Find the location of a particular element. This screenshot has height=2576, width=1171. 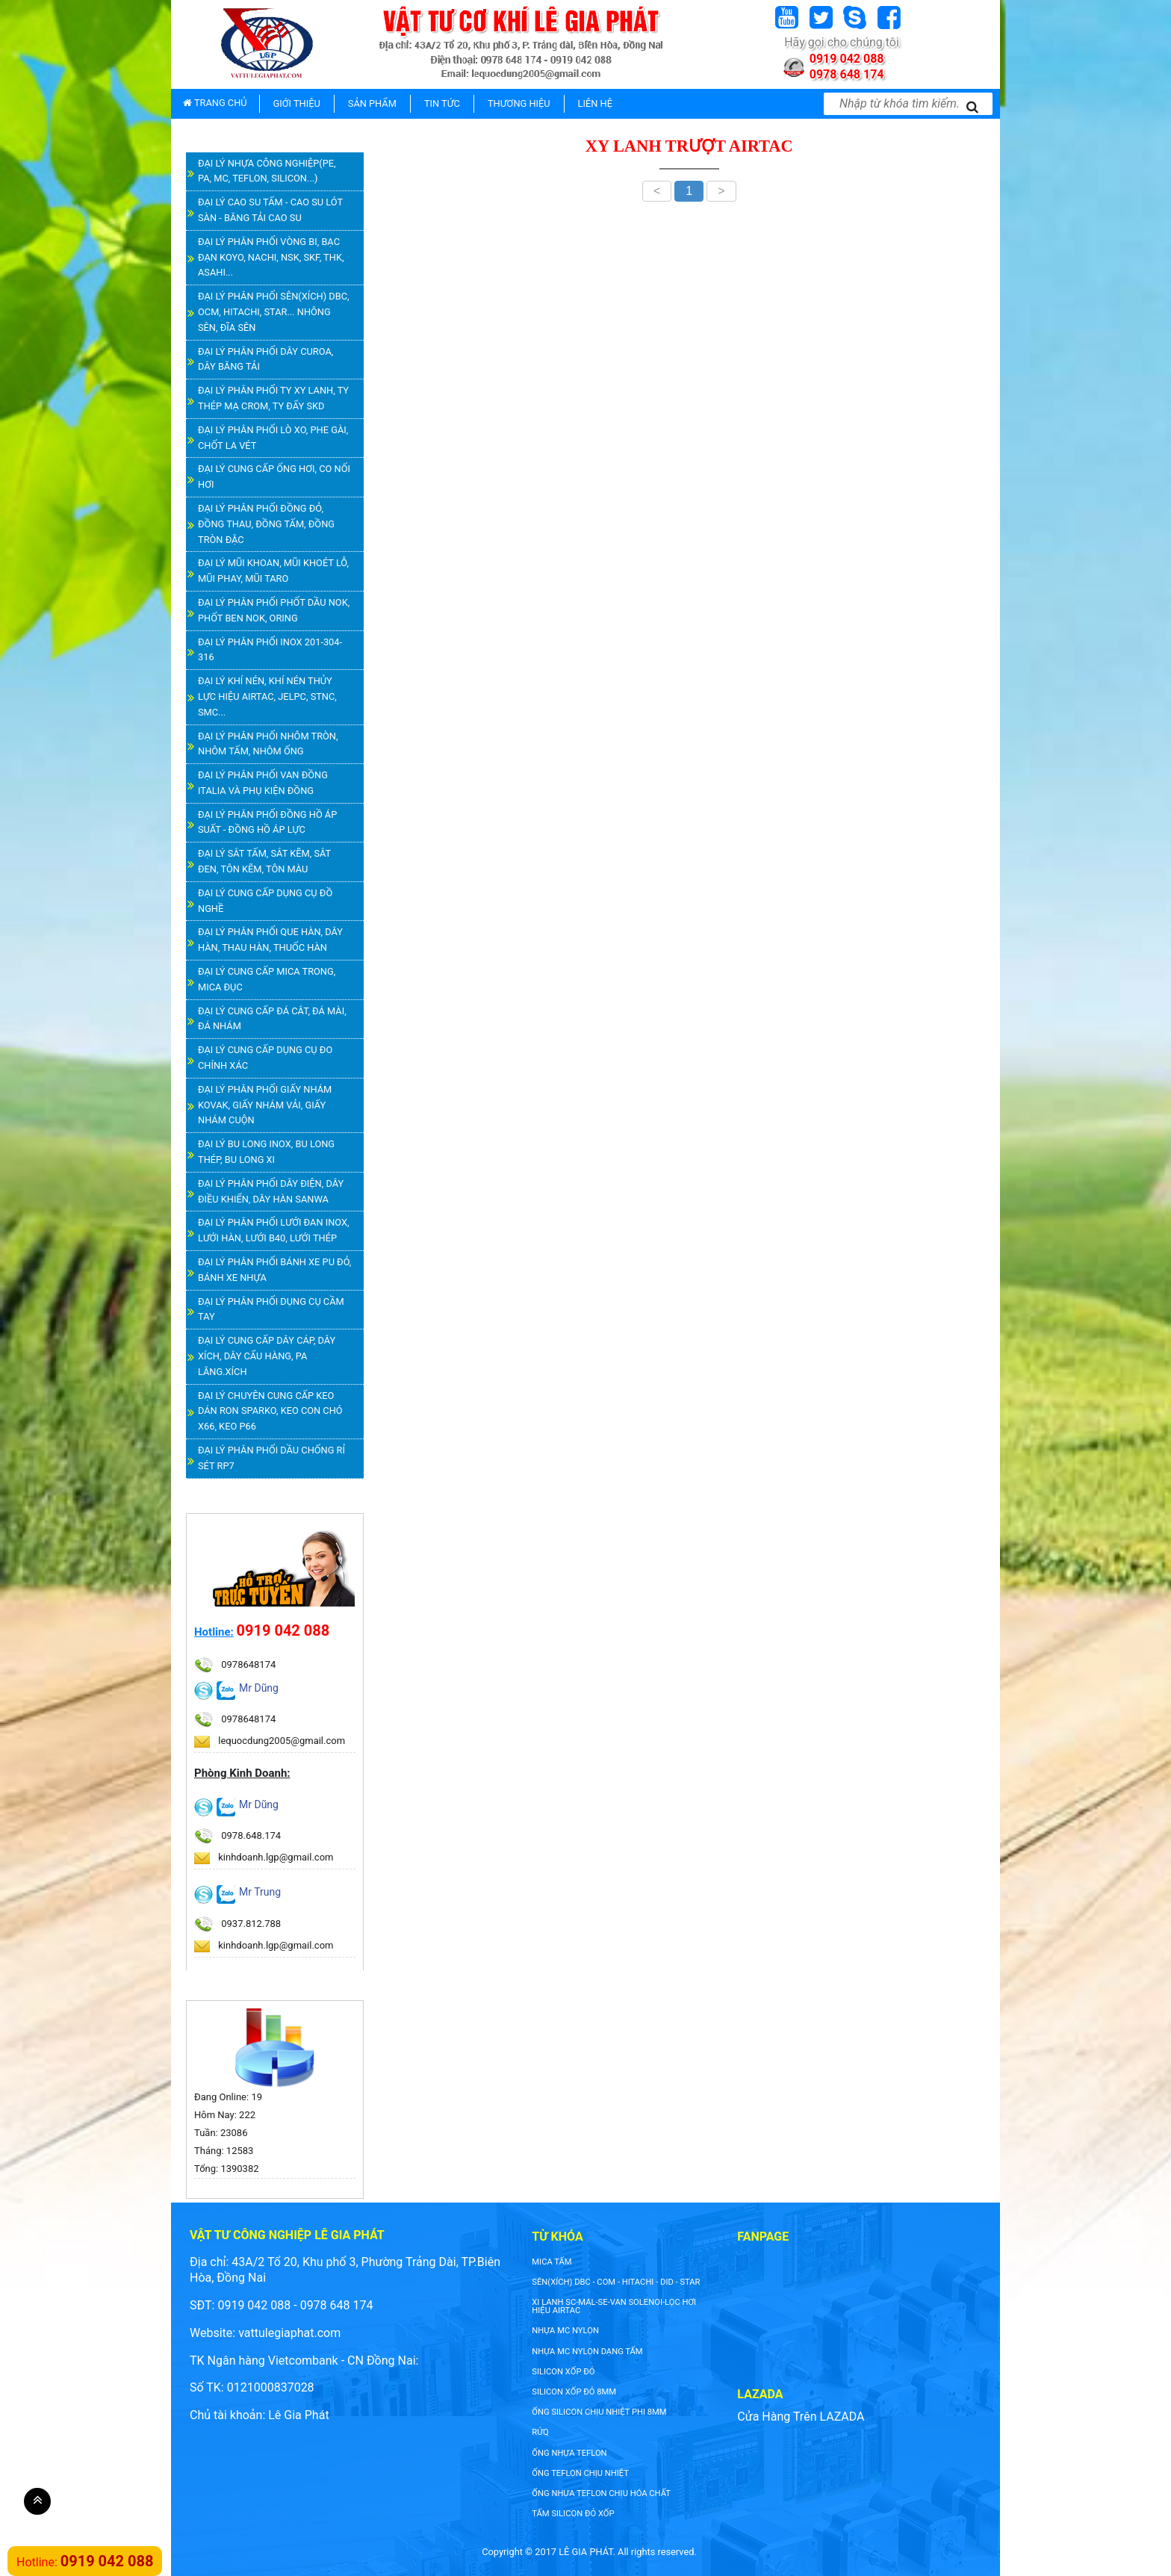

ống teflon chịu nhiệt is located at coordinates (580, 2473).